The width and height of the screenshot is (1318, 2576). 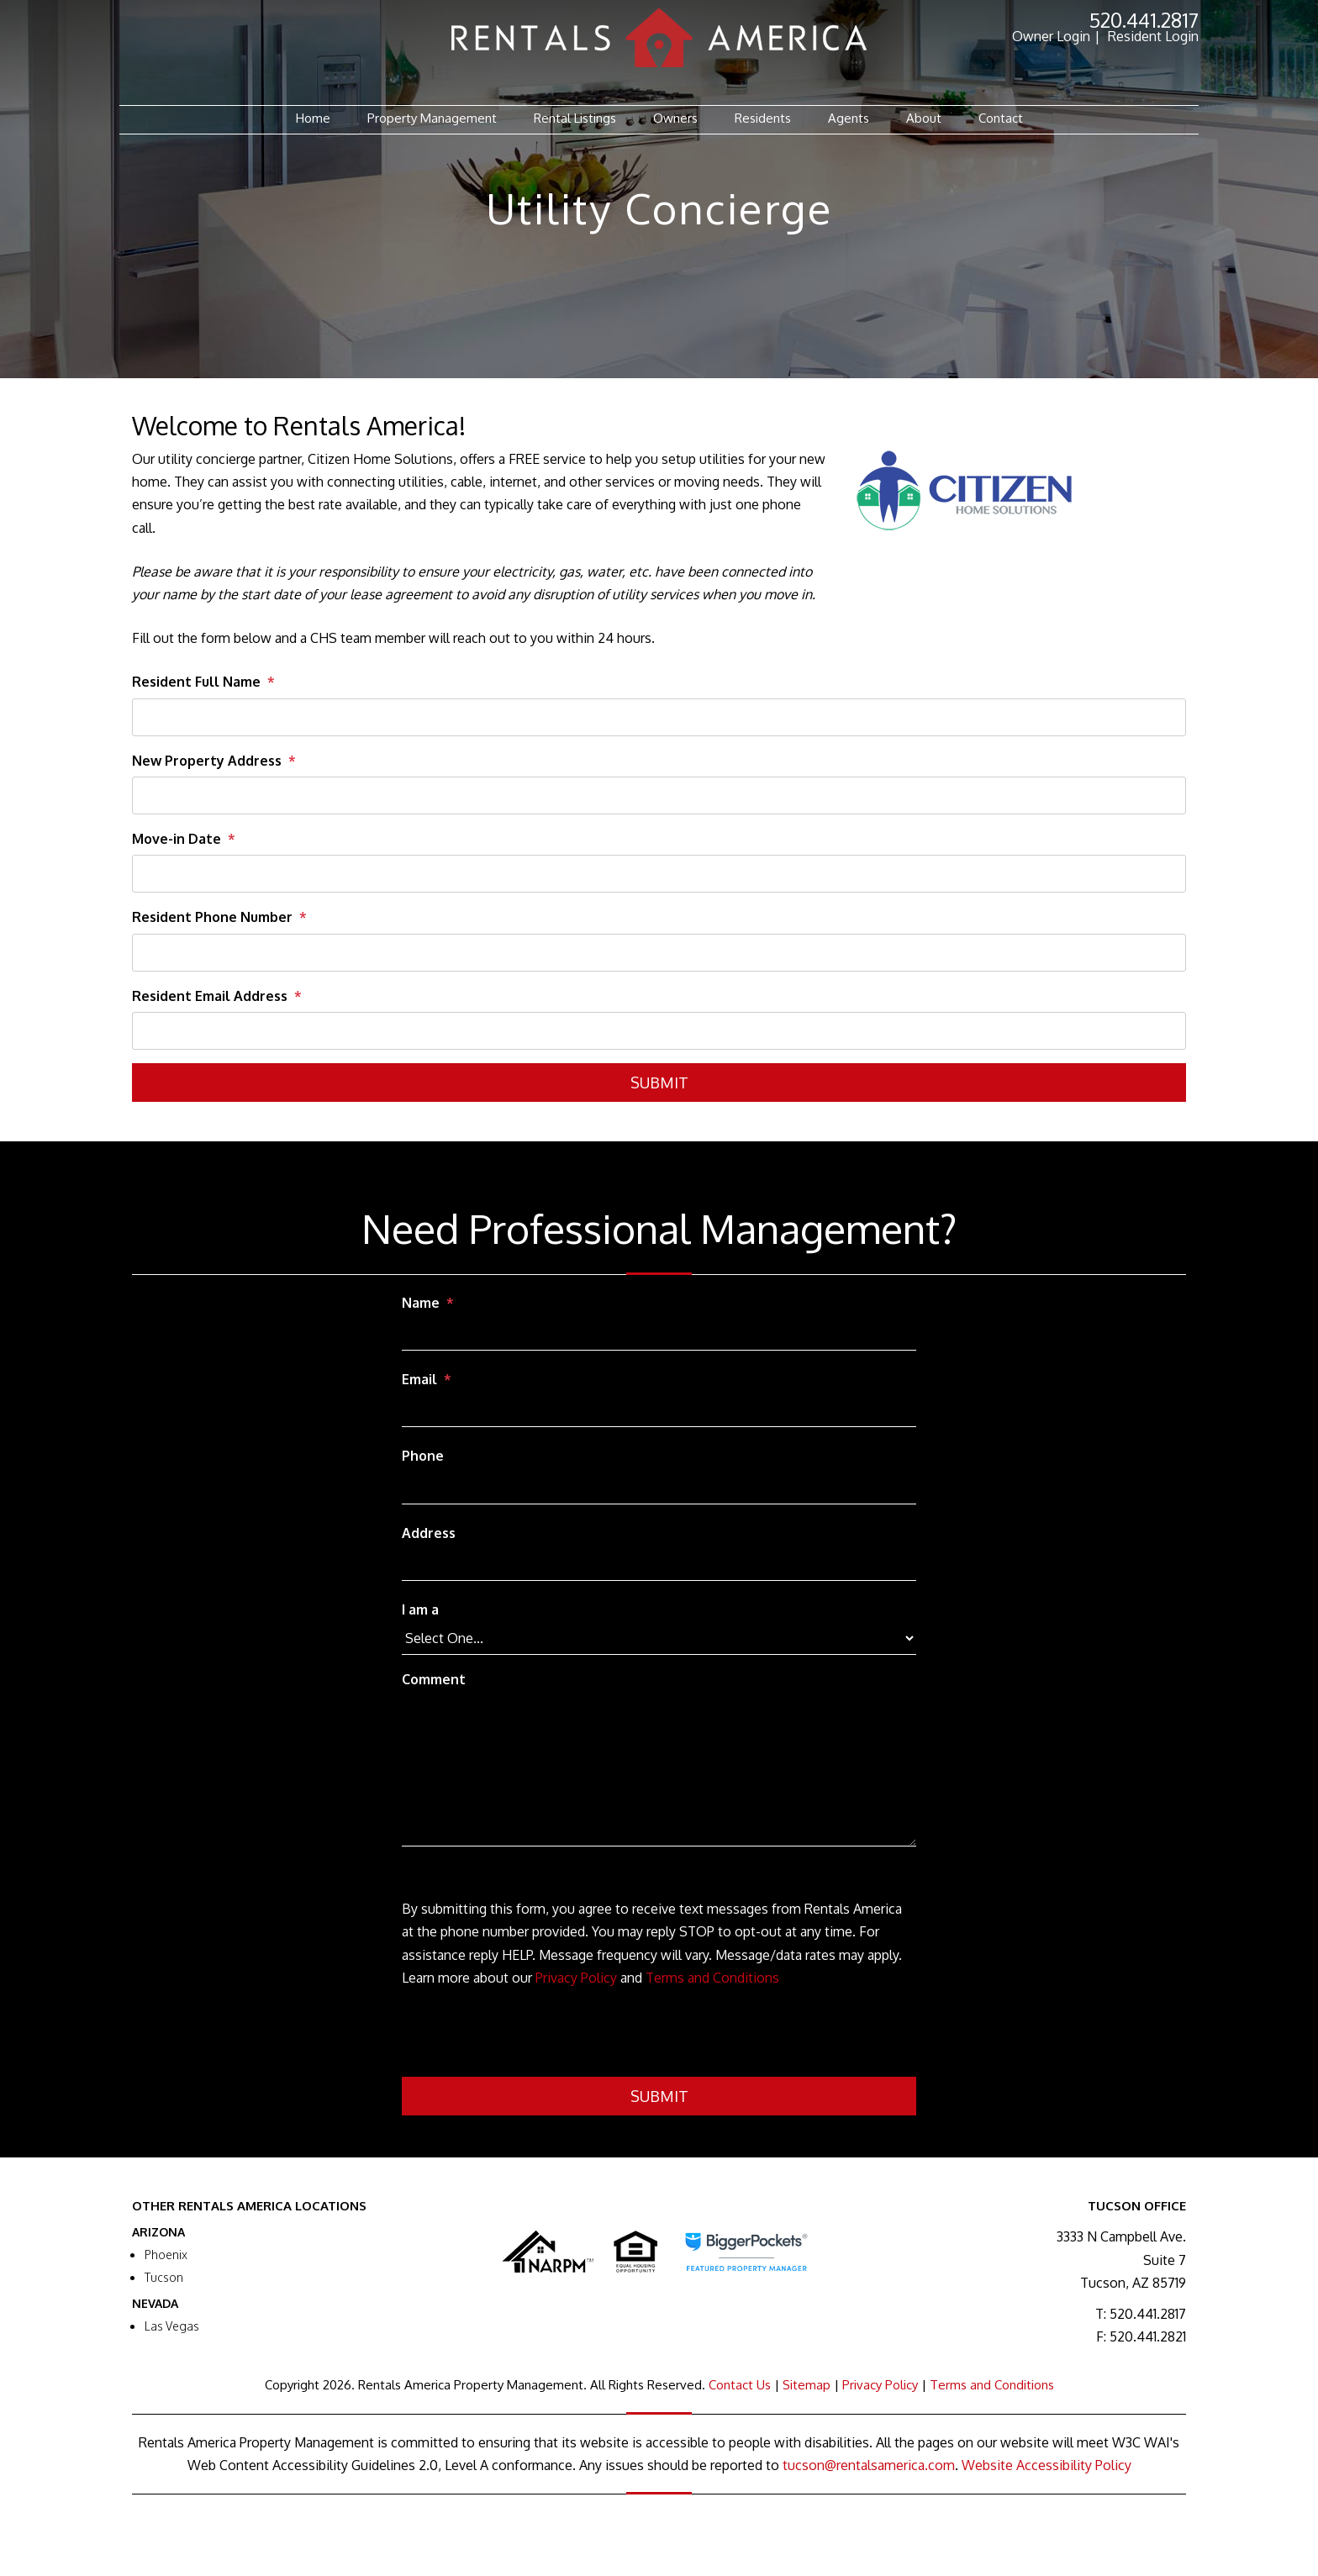 I want to click on Property Management, so click(x=432, y=118).